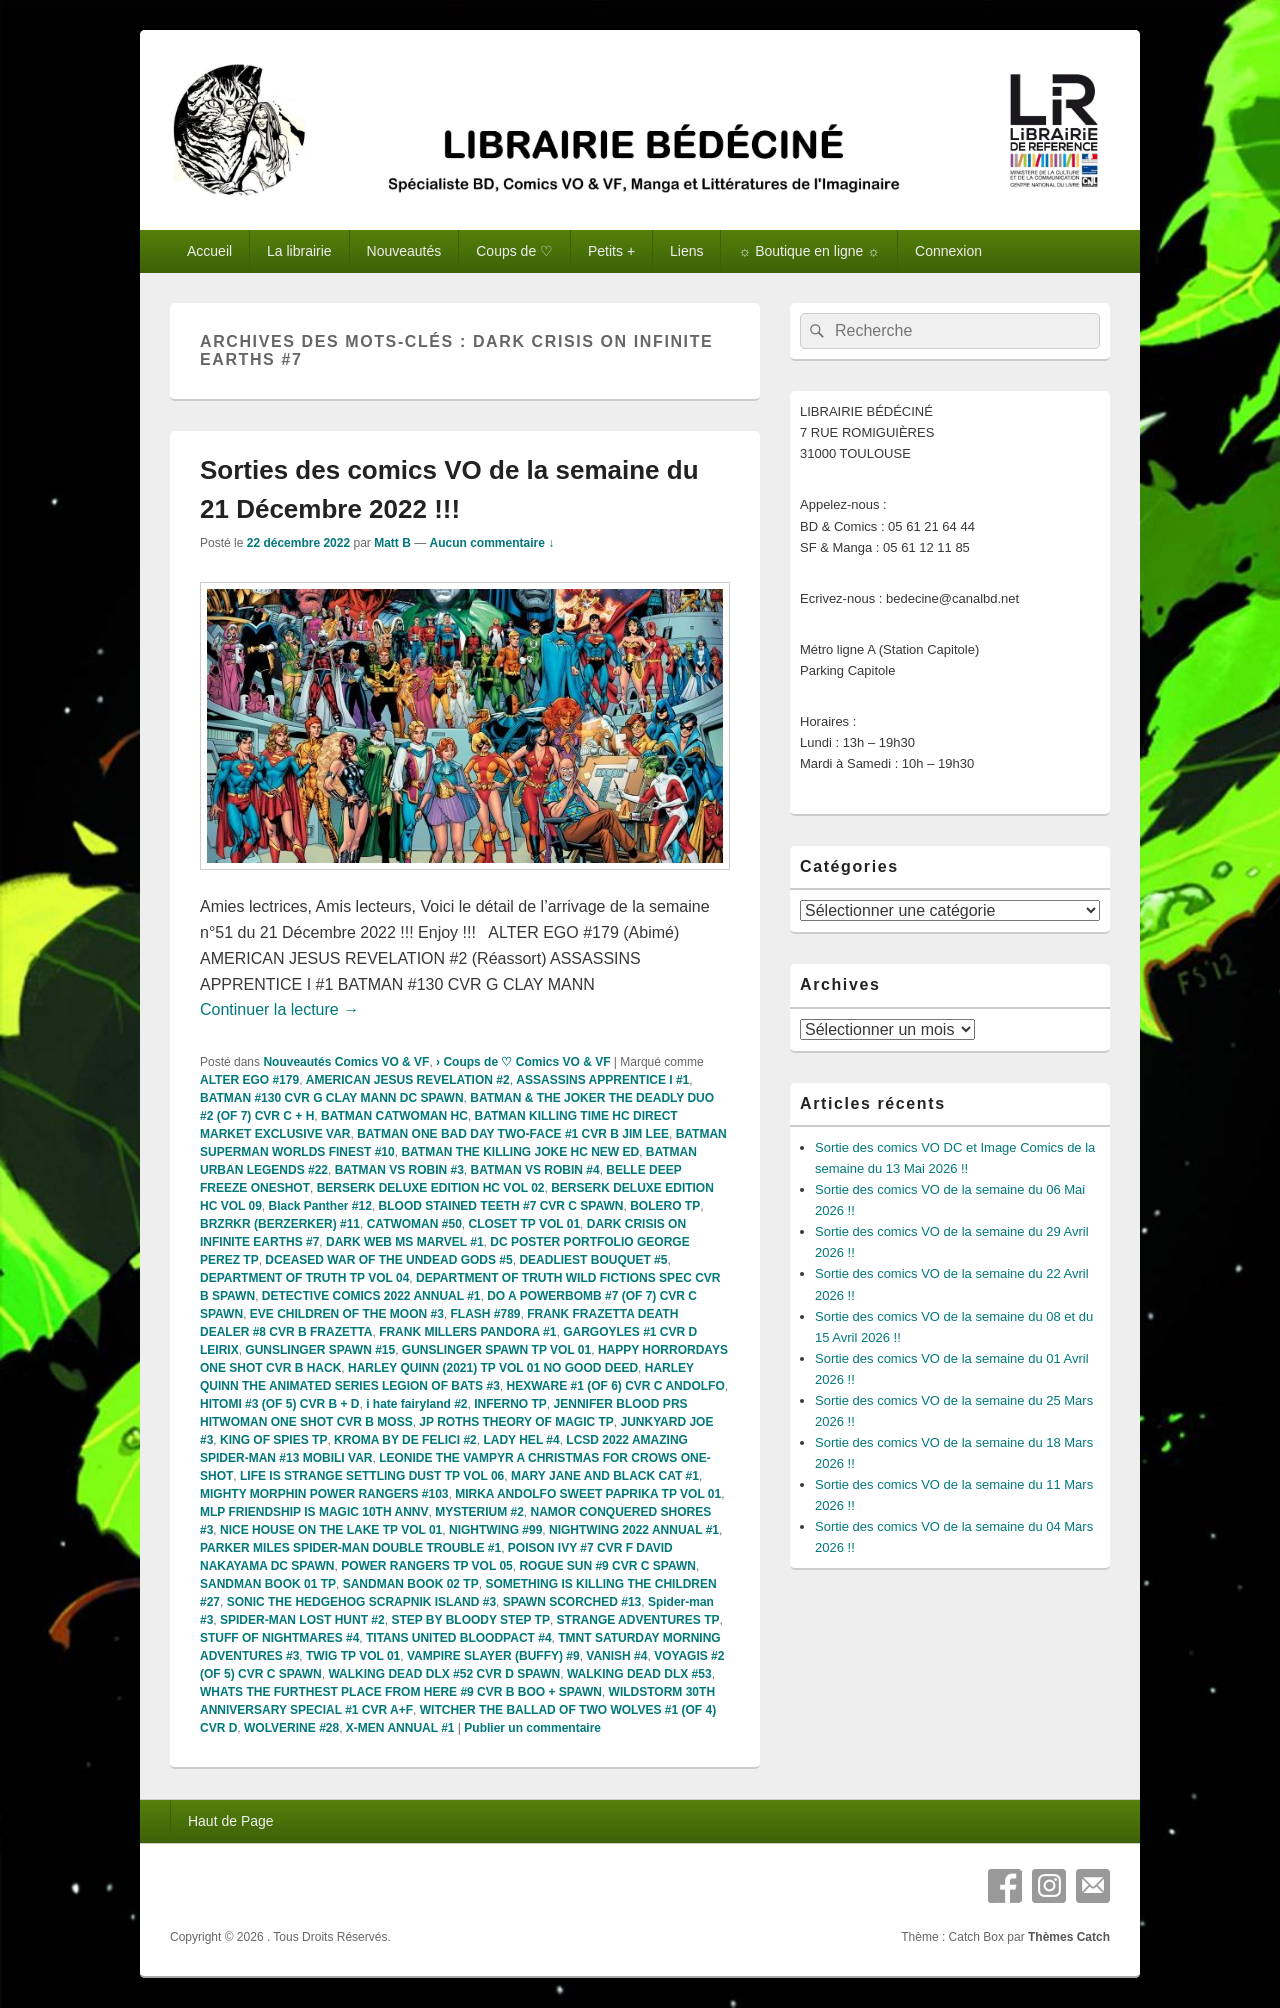 The width and height of the screenshot is (1280, 2008). What do you see at coordinates (602, 1080) in the screenshot?
I see `ASSASSINS APPRENTICE I #1` at bounding box center [602, 1080].